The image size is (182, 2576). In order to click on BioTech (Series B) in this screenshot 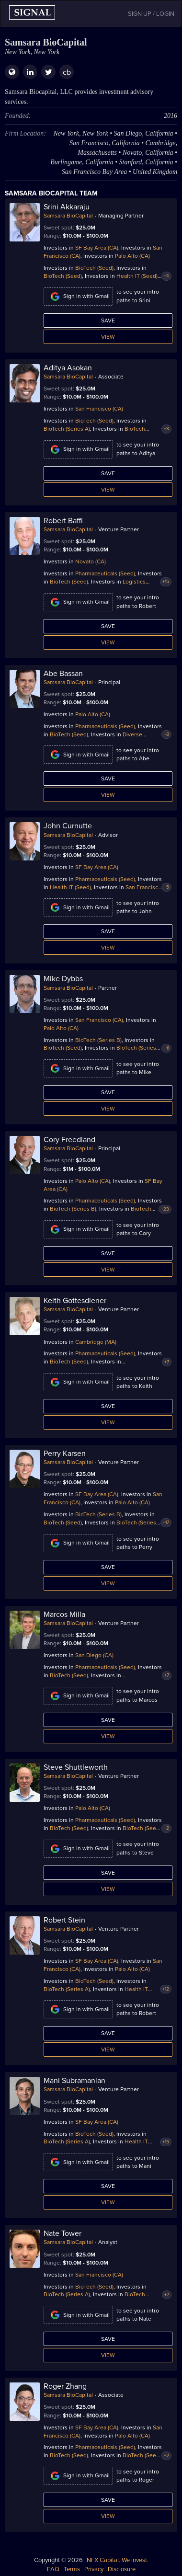, I will do `click(98, 1040)`.